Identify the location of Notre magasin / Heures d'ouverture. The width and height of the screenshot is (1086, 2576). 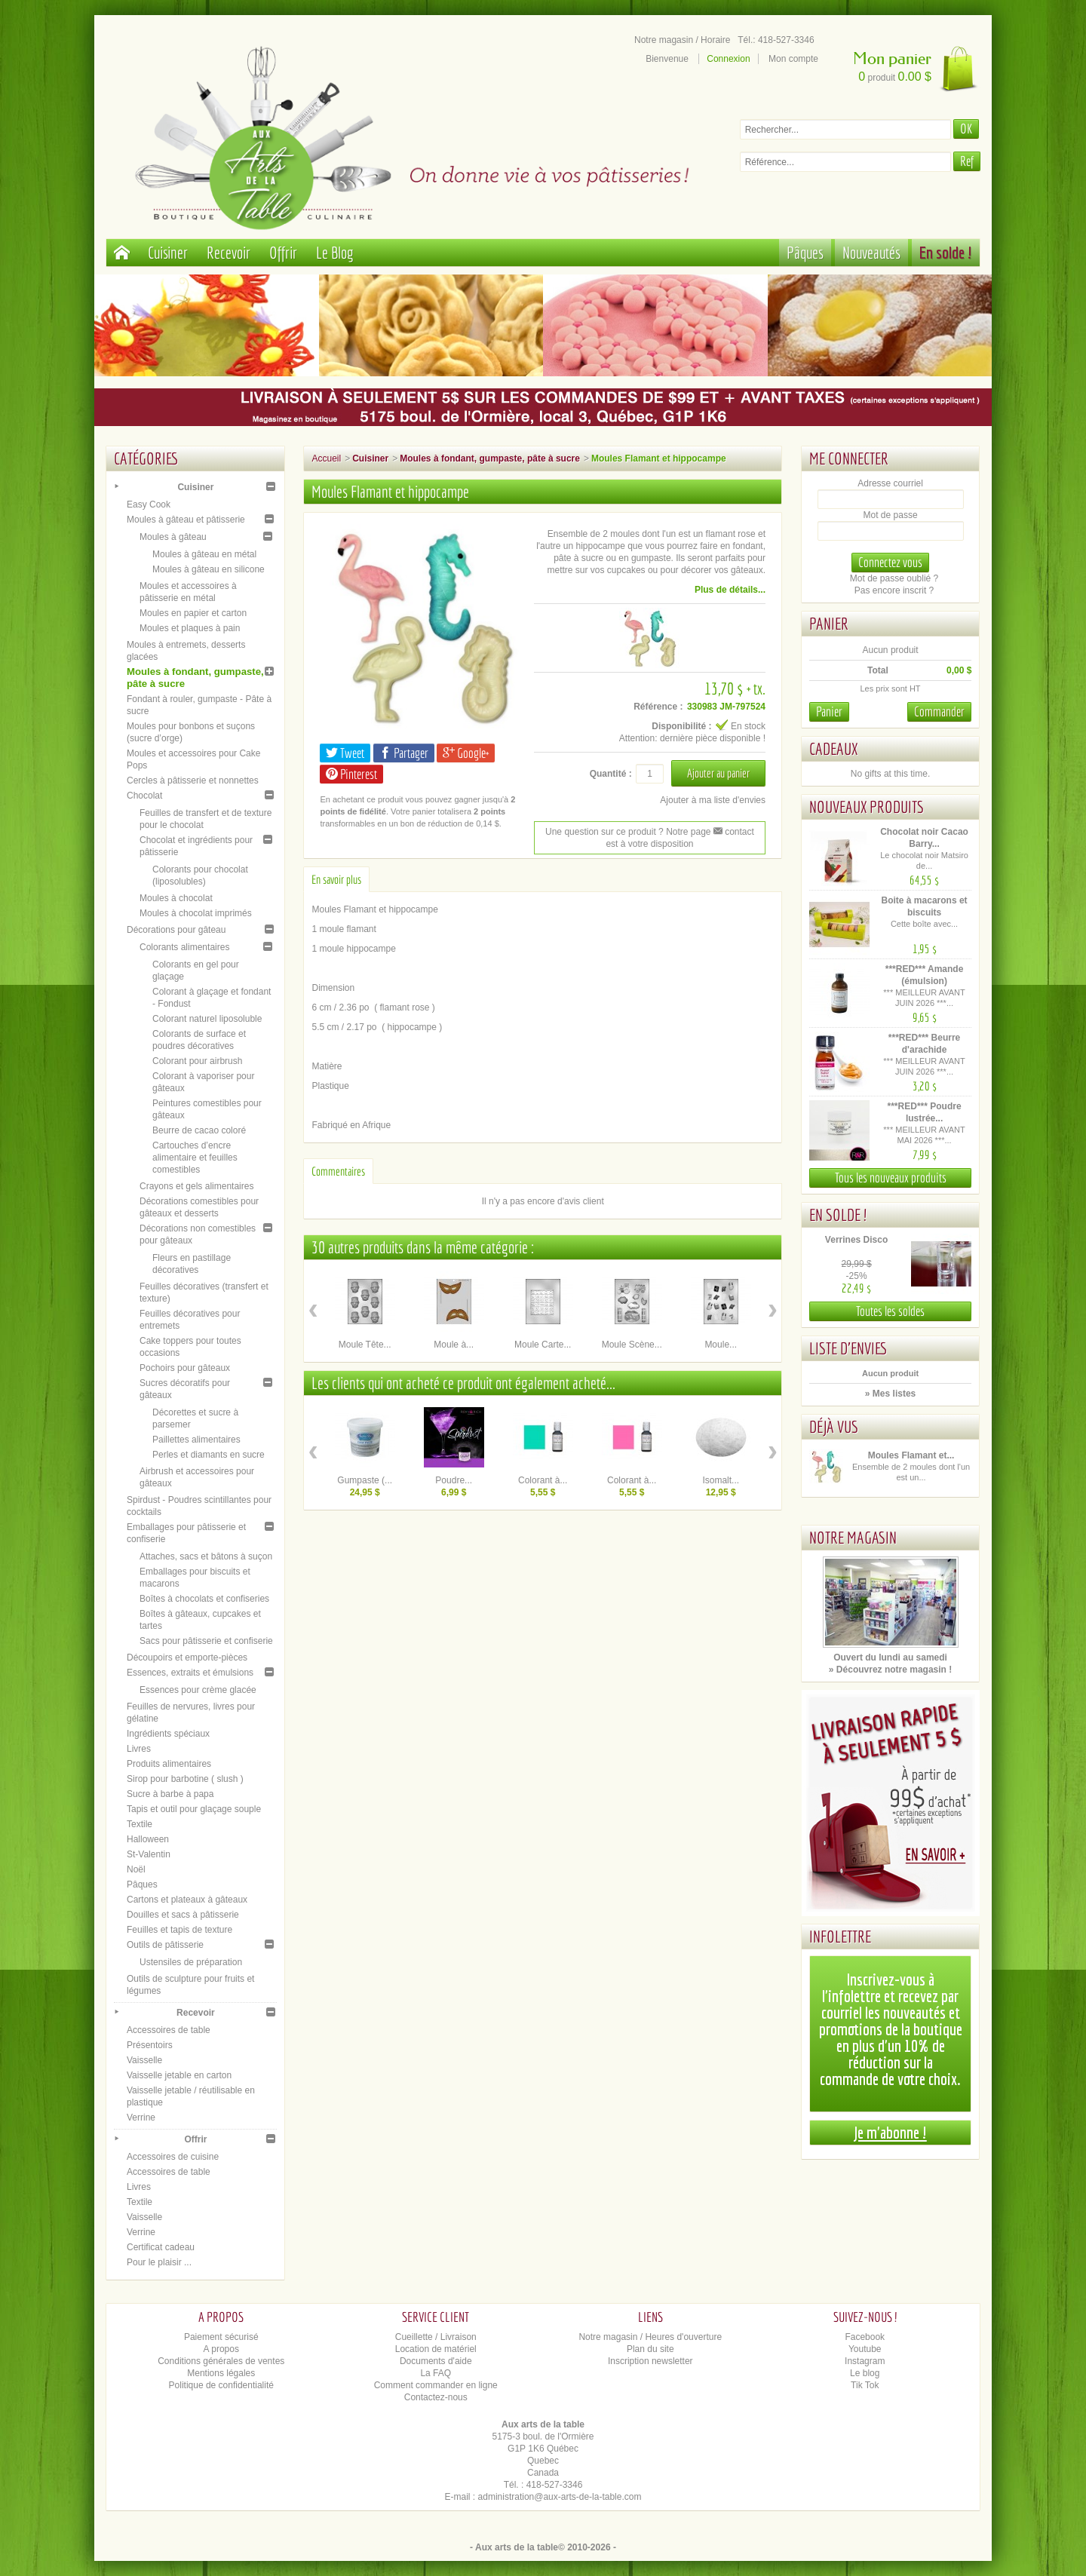
(650, 2337).